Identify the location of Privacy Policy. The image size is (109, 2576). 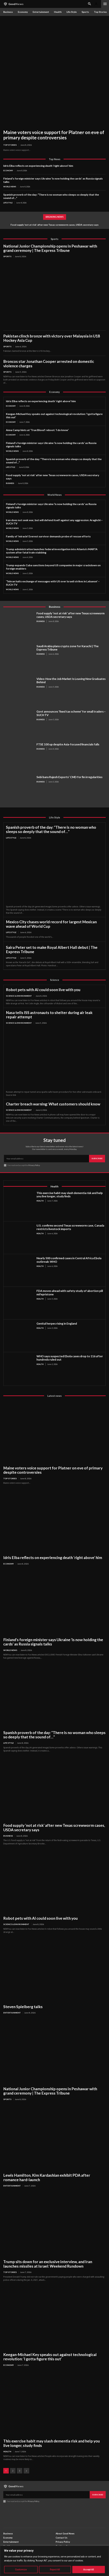
(34, 1165).